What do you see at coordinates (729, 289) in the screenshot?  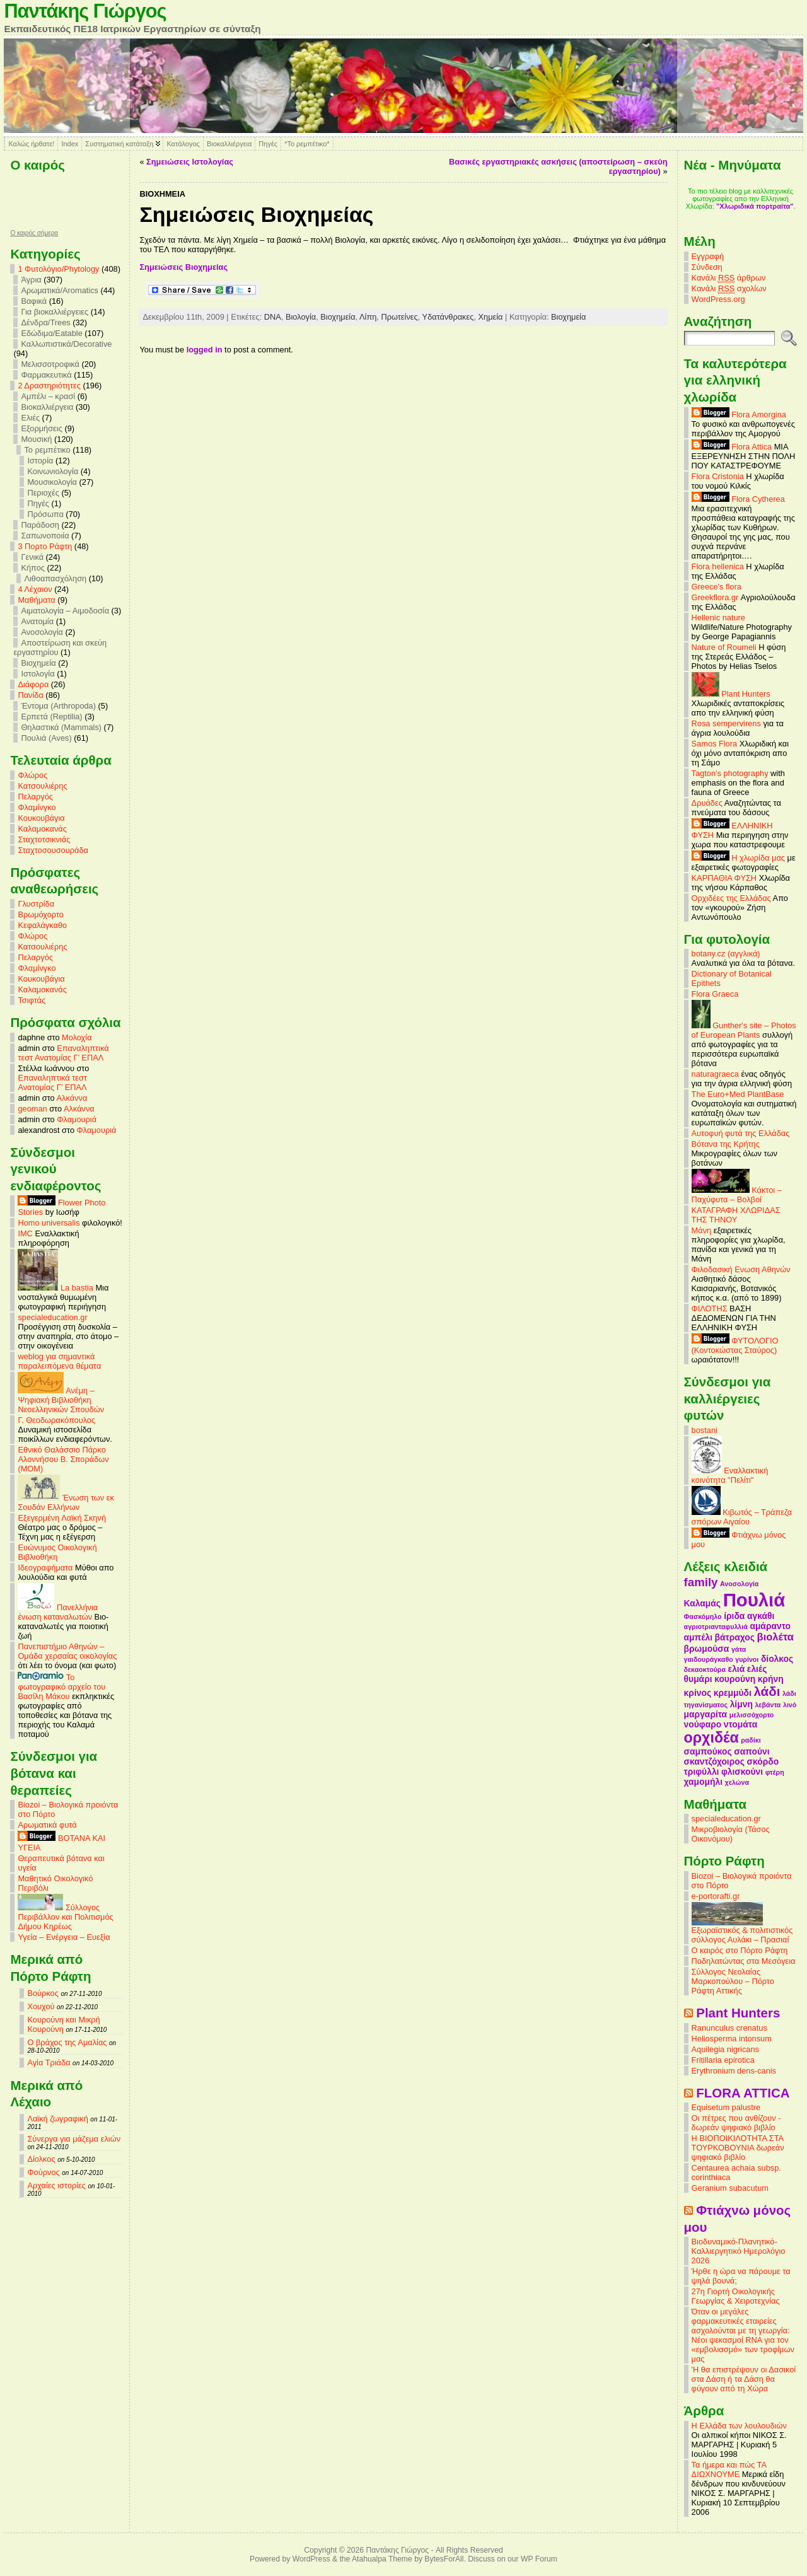 I see `Κανάλι σχολίων` at bounding box center [729, 289].